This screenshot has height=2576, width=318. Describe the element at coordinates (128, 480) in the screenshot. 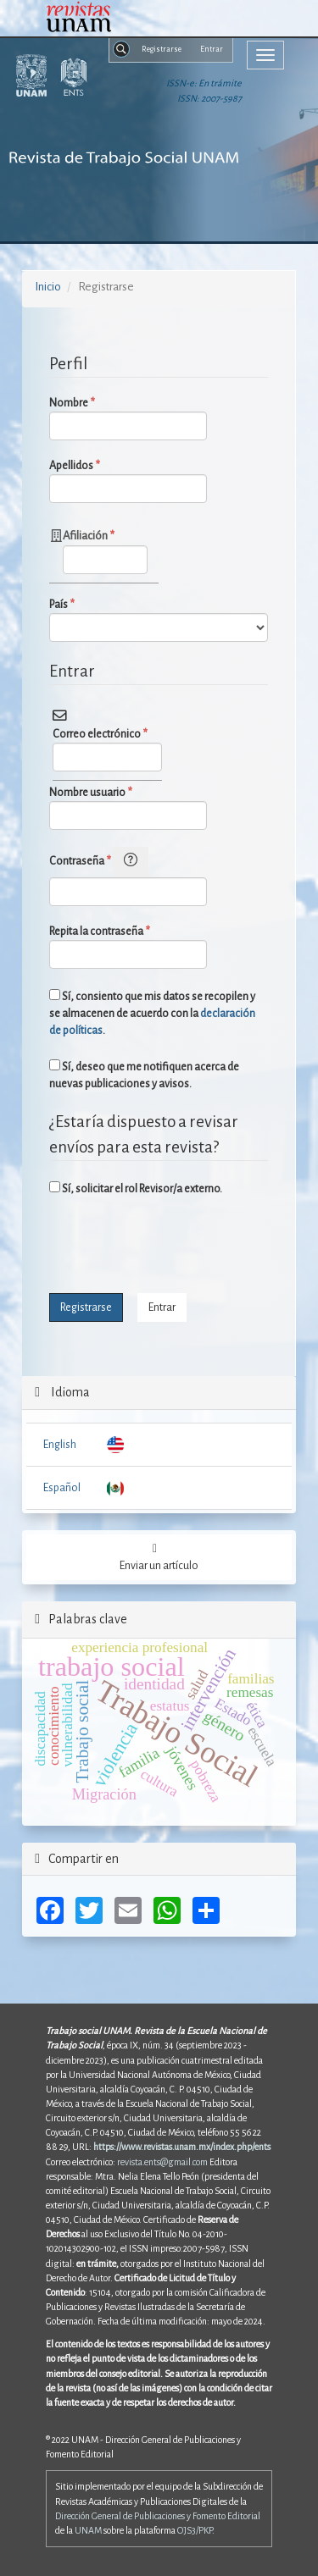

I see `Apellidos` at that location.